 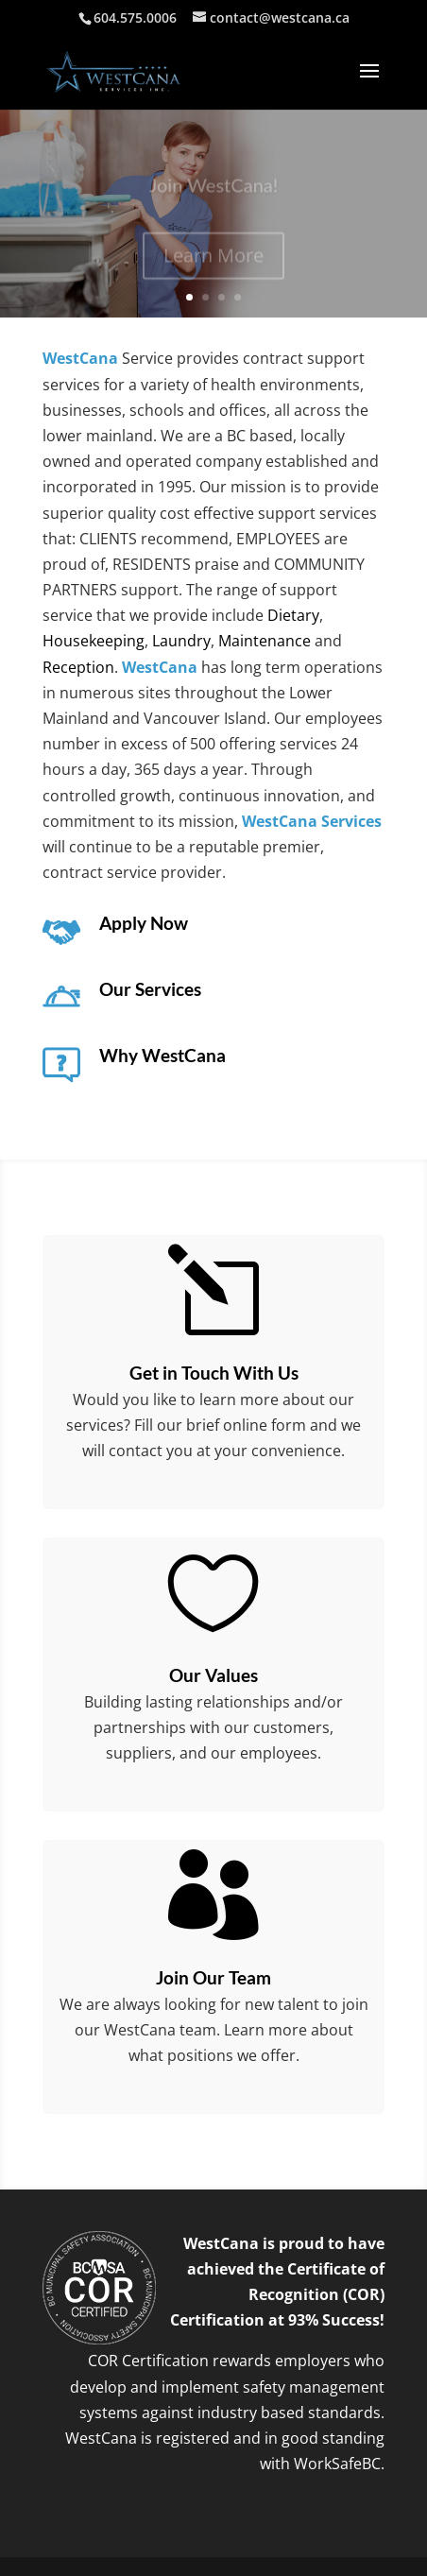 What do you see at coordinates (94, 640) in the screenshot?
I see `Housekeeping` at bounding box center [94, 640].